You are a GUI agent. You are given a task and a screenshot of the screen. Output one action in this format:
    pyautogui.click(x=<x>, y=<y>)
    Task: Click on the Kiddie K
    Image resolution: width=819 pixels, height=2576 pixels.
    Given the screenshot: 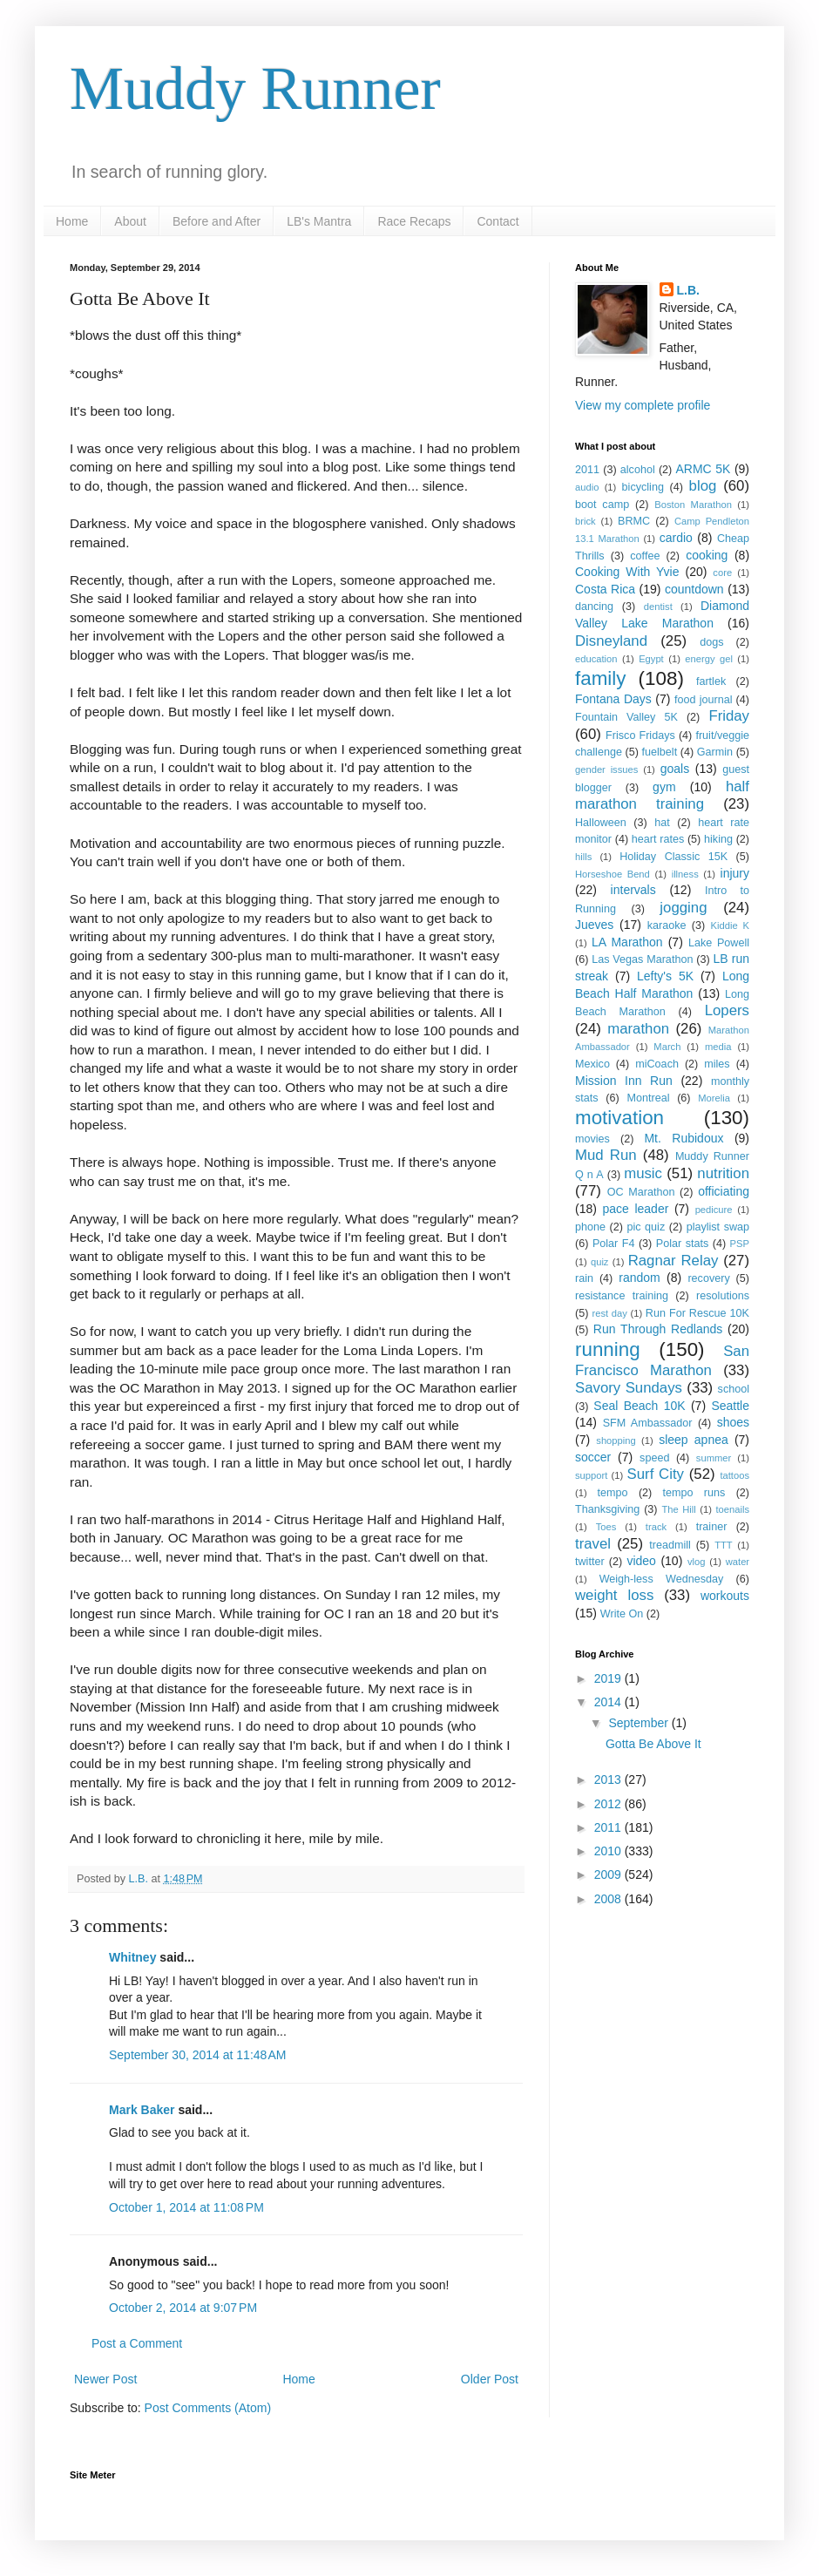 What is the action you would take?
    pyautogui.click(x=730, y=925)
    